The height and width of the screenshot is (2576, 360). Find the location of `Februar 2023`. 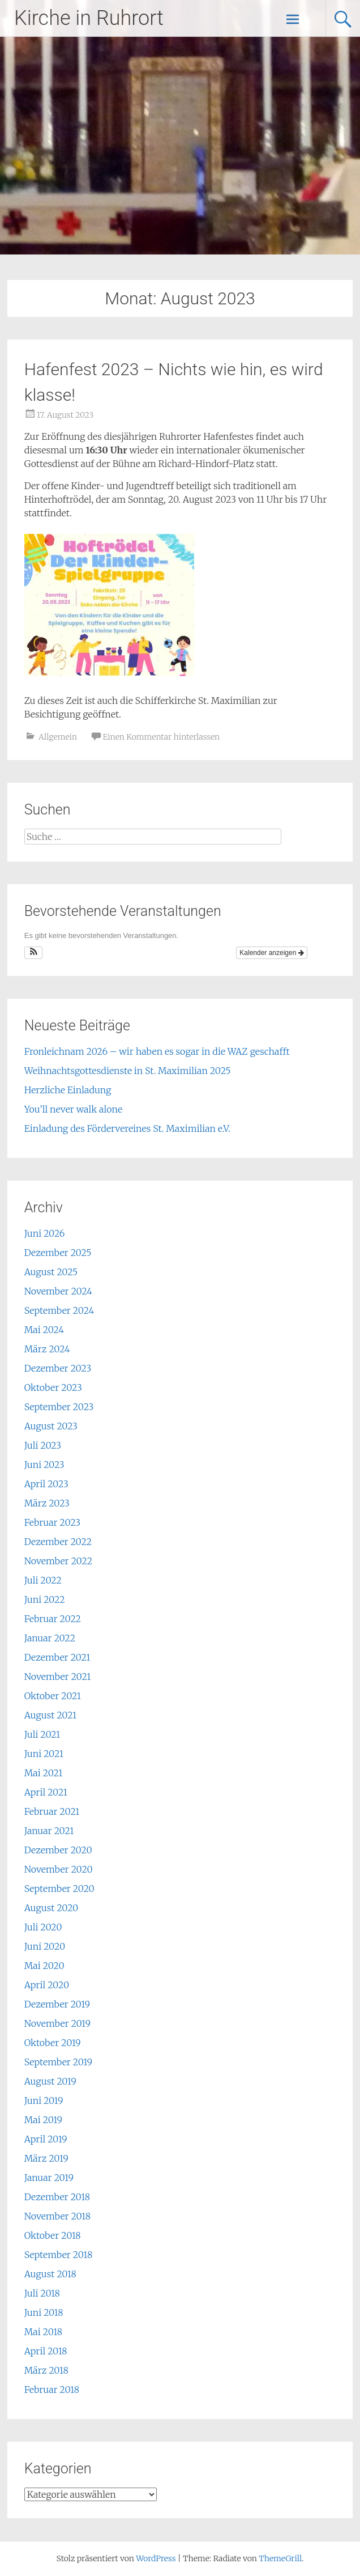

Februar 2023 is located at coordinates (52, 1522).